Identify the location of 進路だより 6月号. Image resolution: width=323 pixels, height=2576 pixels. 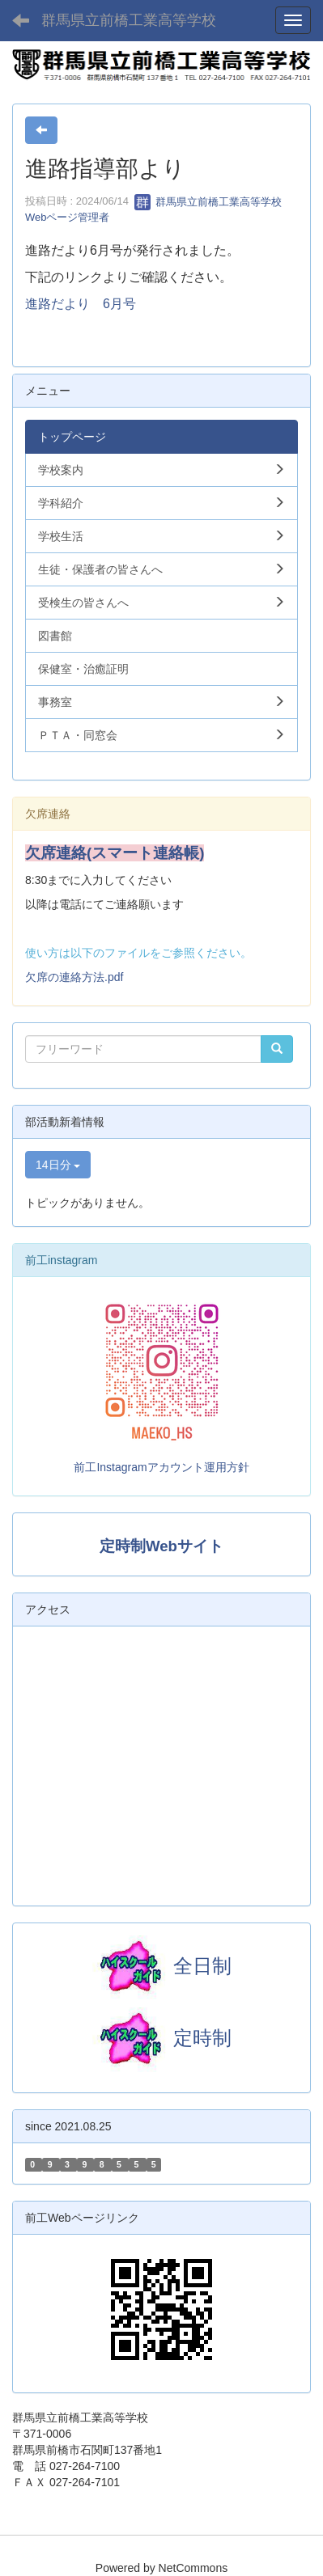
(80, 304).